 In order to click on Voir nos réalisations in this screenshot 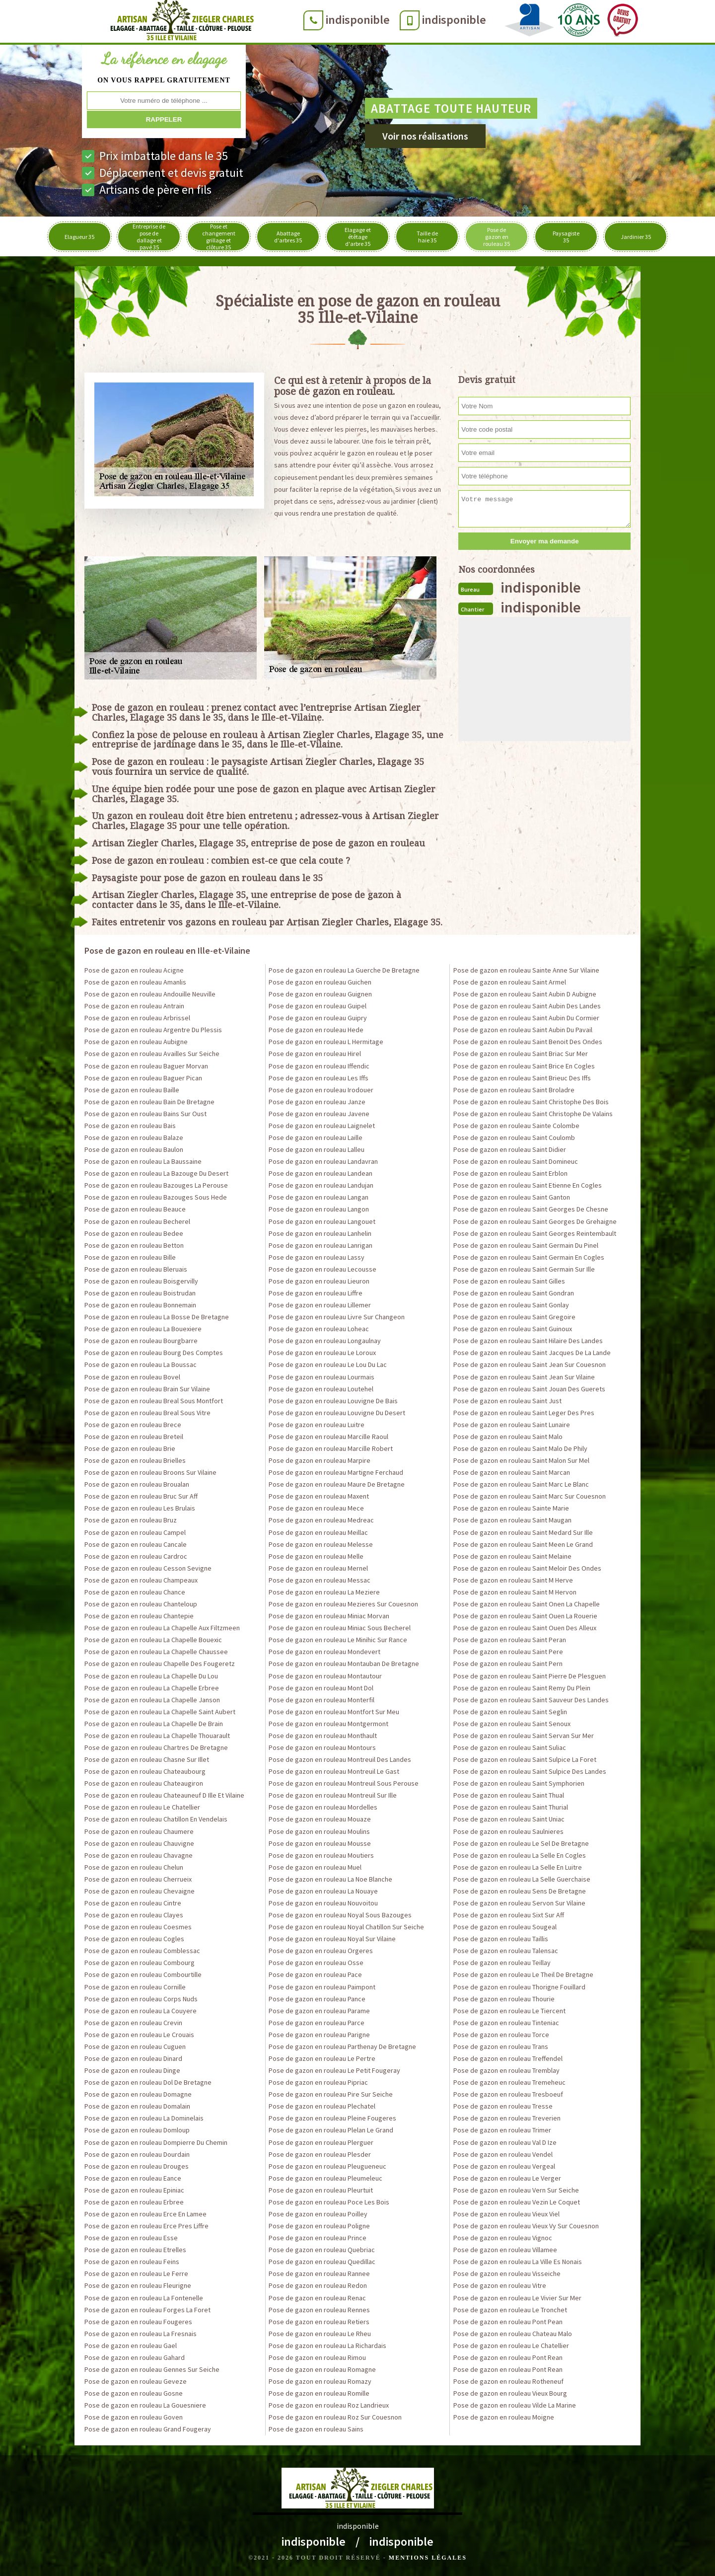, I will do `click(425, 136)`.